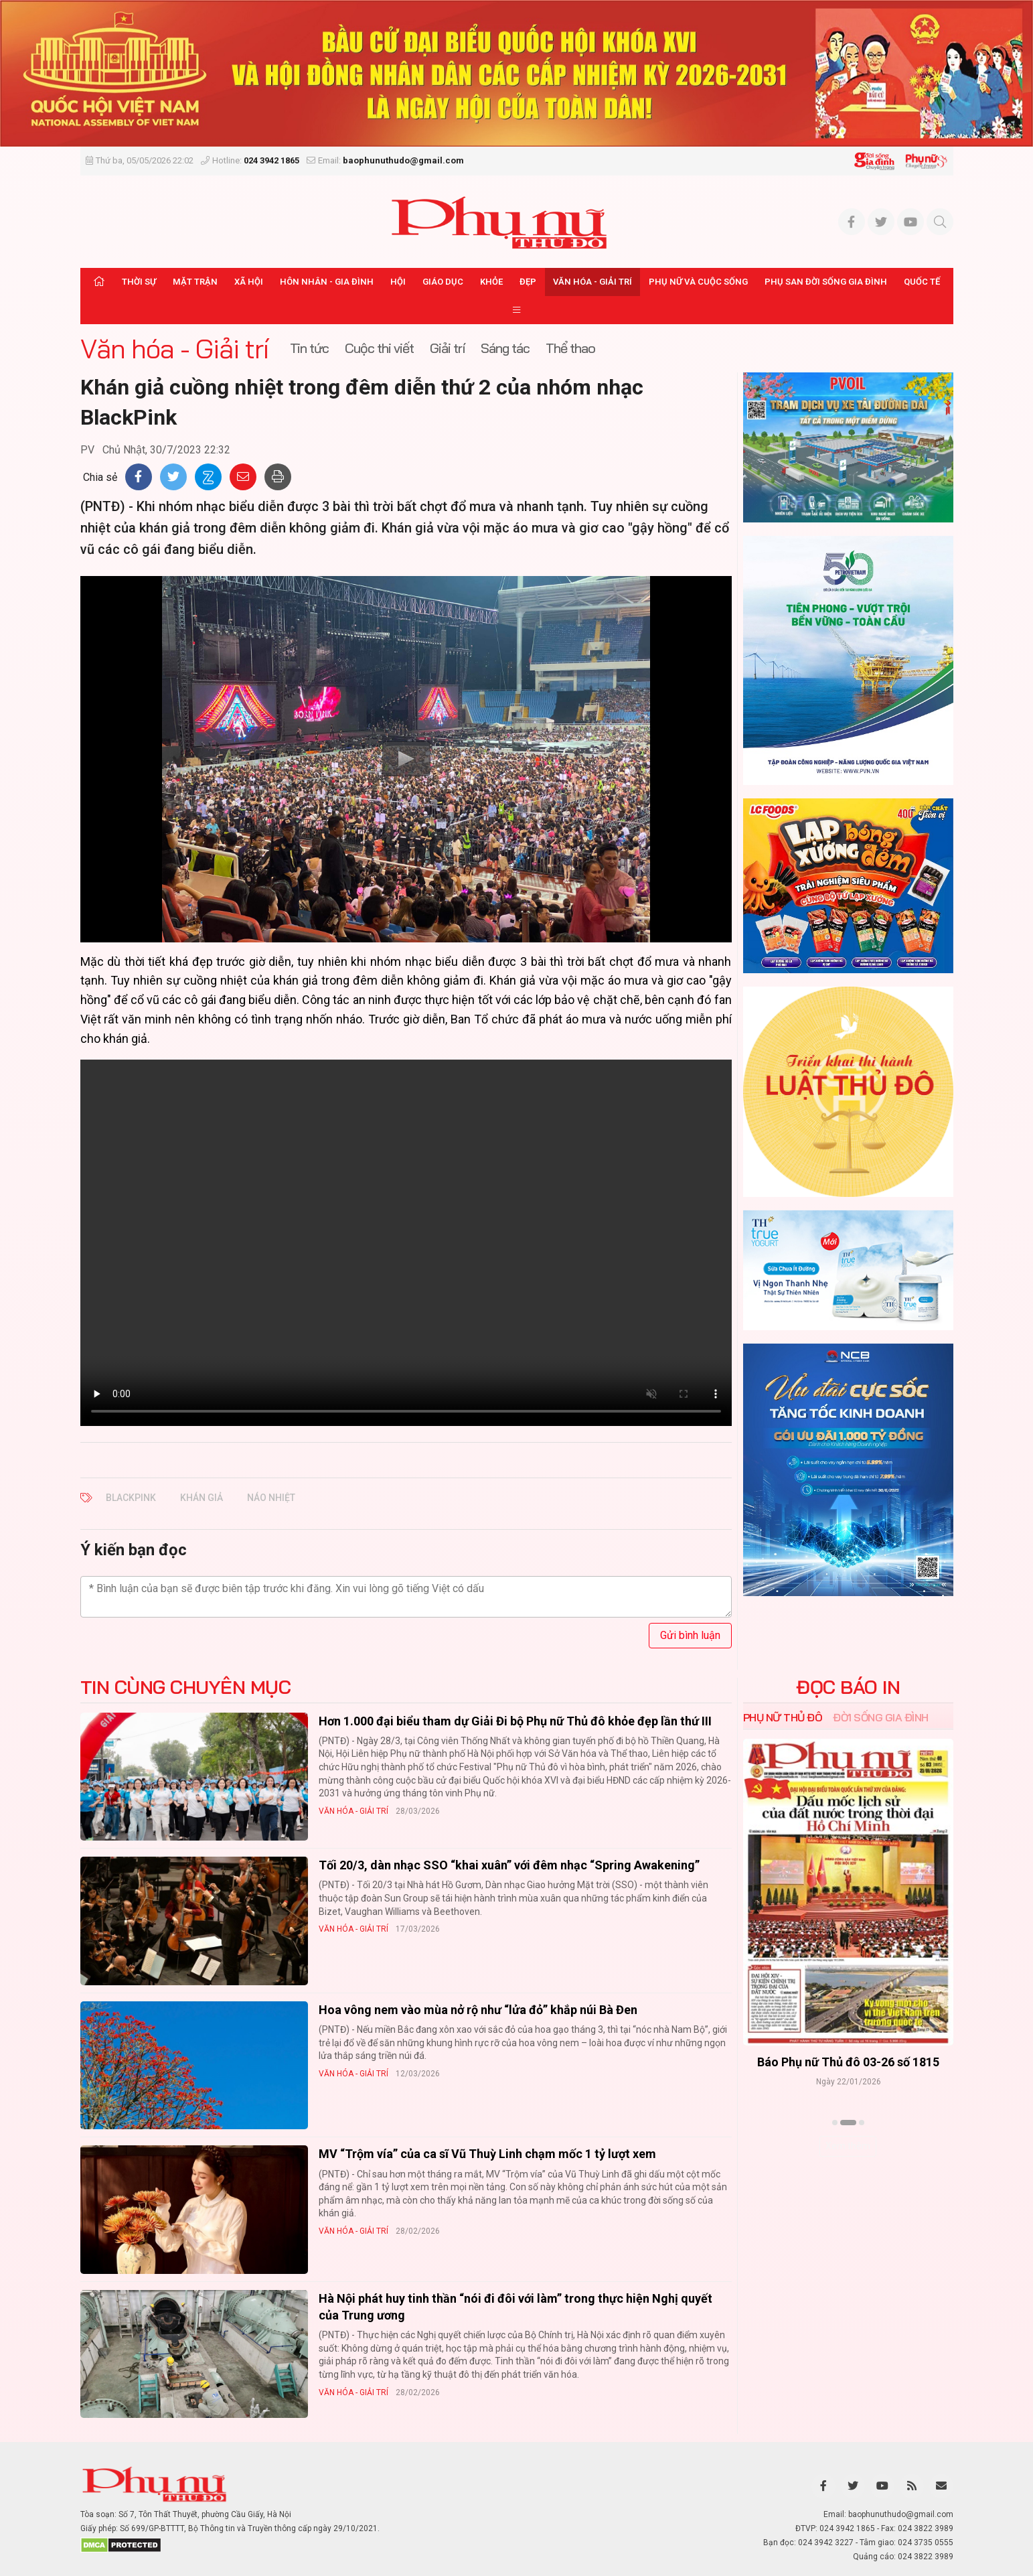 Image resolution: width=1033 pixels, height=2576 pixels. What do you see at coordinates (690, 1635) in the screenshot?
I see `Gửi bình luận` at bounding box center [690, 1635].